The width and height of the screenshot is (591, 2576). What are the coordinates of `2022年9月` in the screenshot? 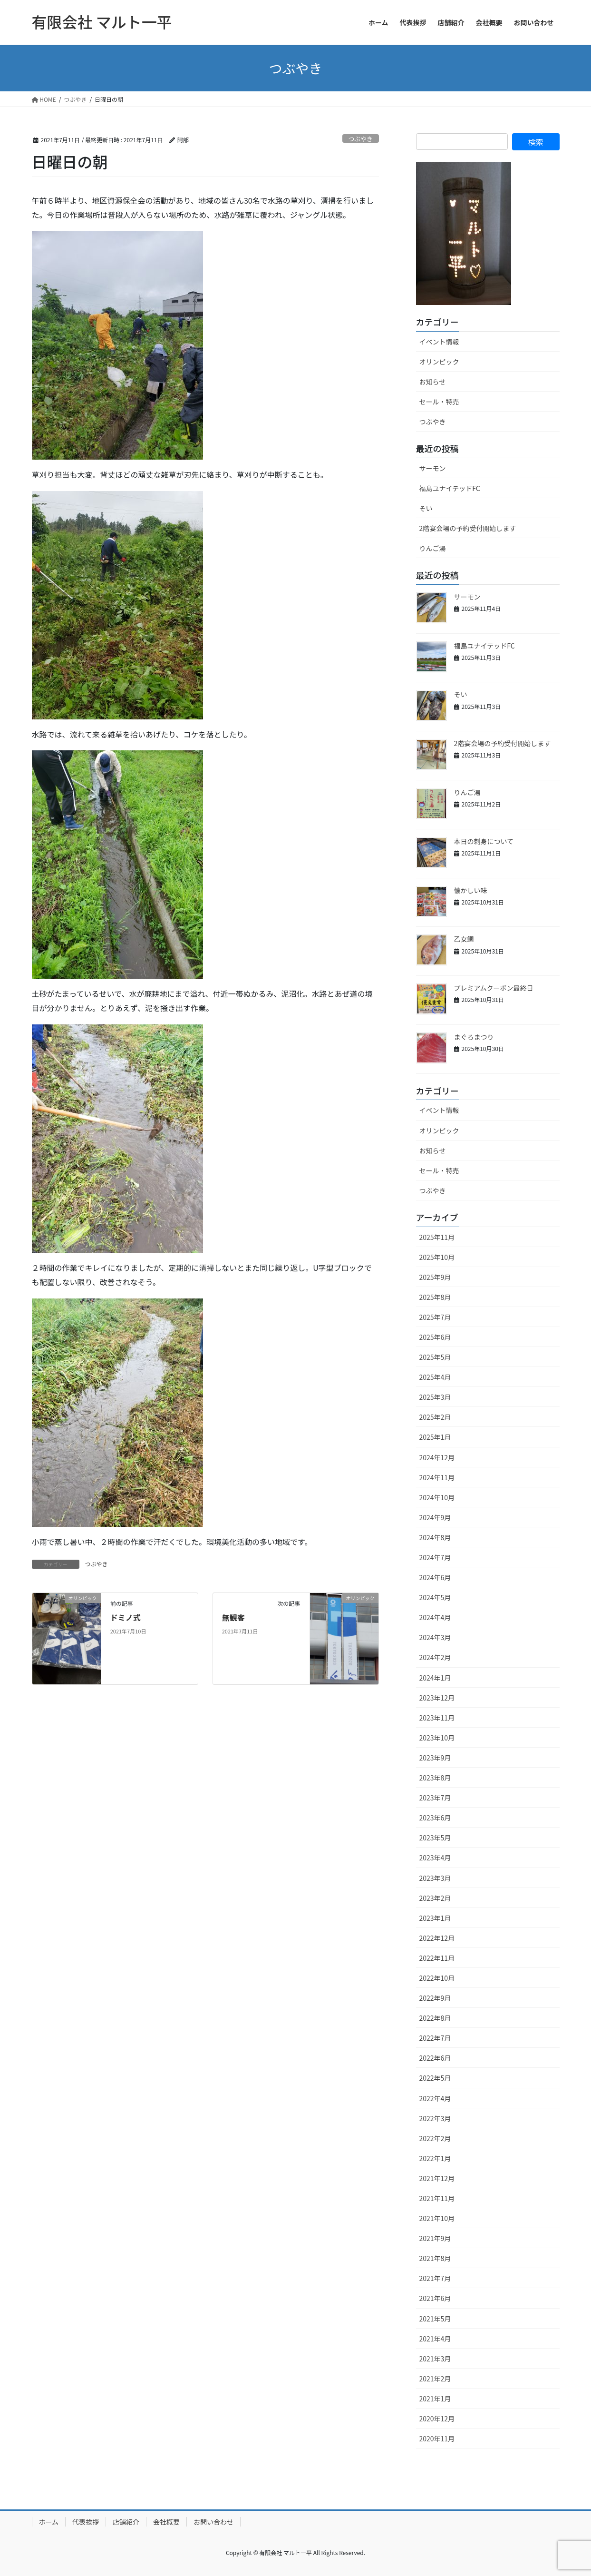 It's located at (435, 1998).